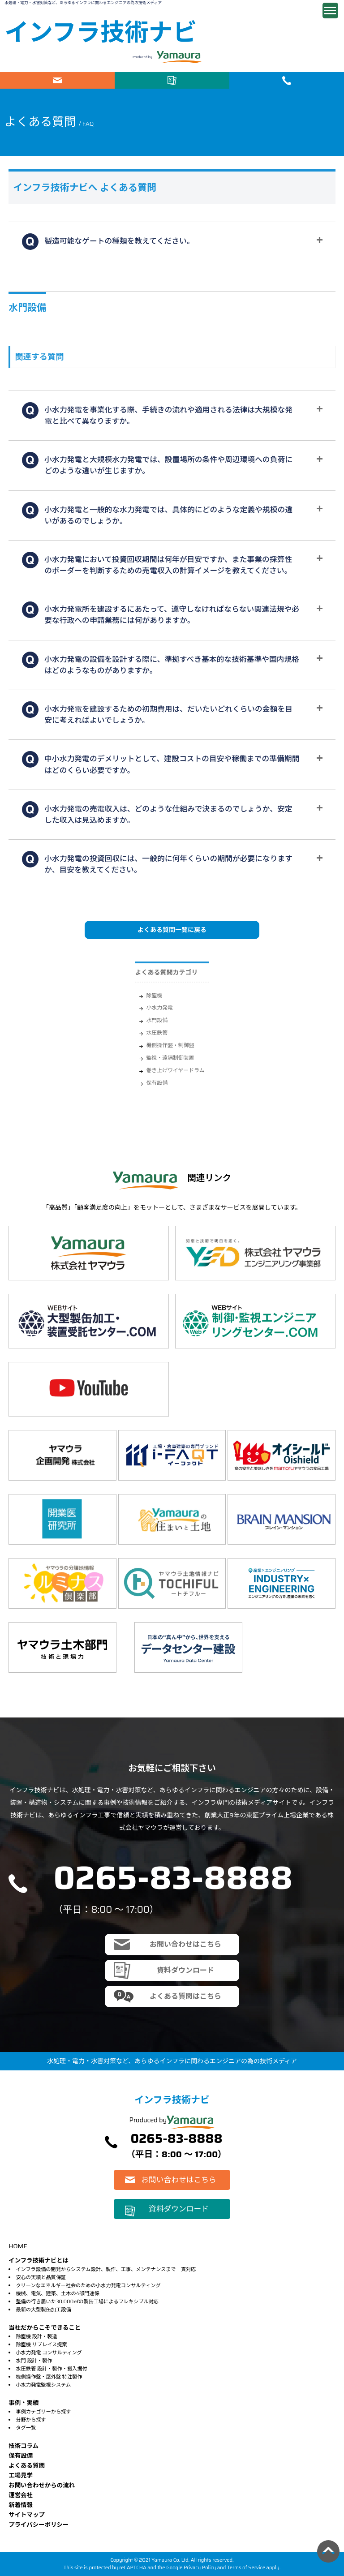 This screenshot has width=344, height=2576. What do you see at coordinates (42, 2485) in the screenshot?
I see `お問い合わせからの流れ` at bounding box center [42, 2485].